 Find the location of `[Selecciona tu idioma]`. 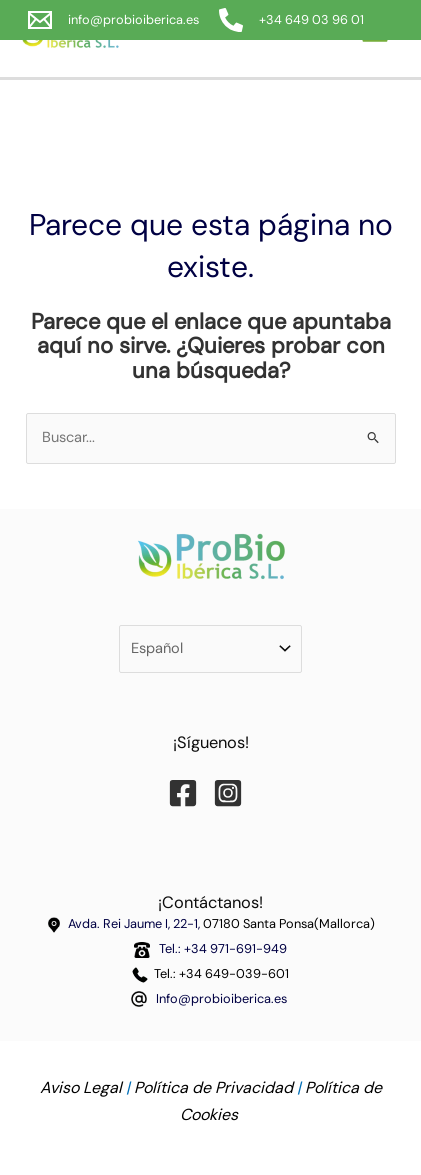

[Selecciona tu idioma] is located at coordinates (210, 649).